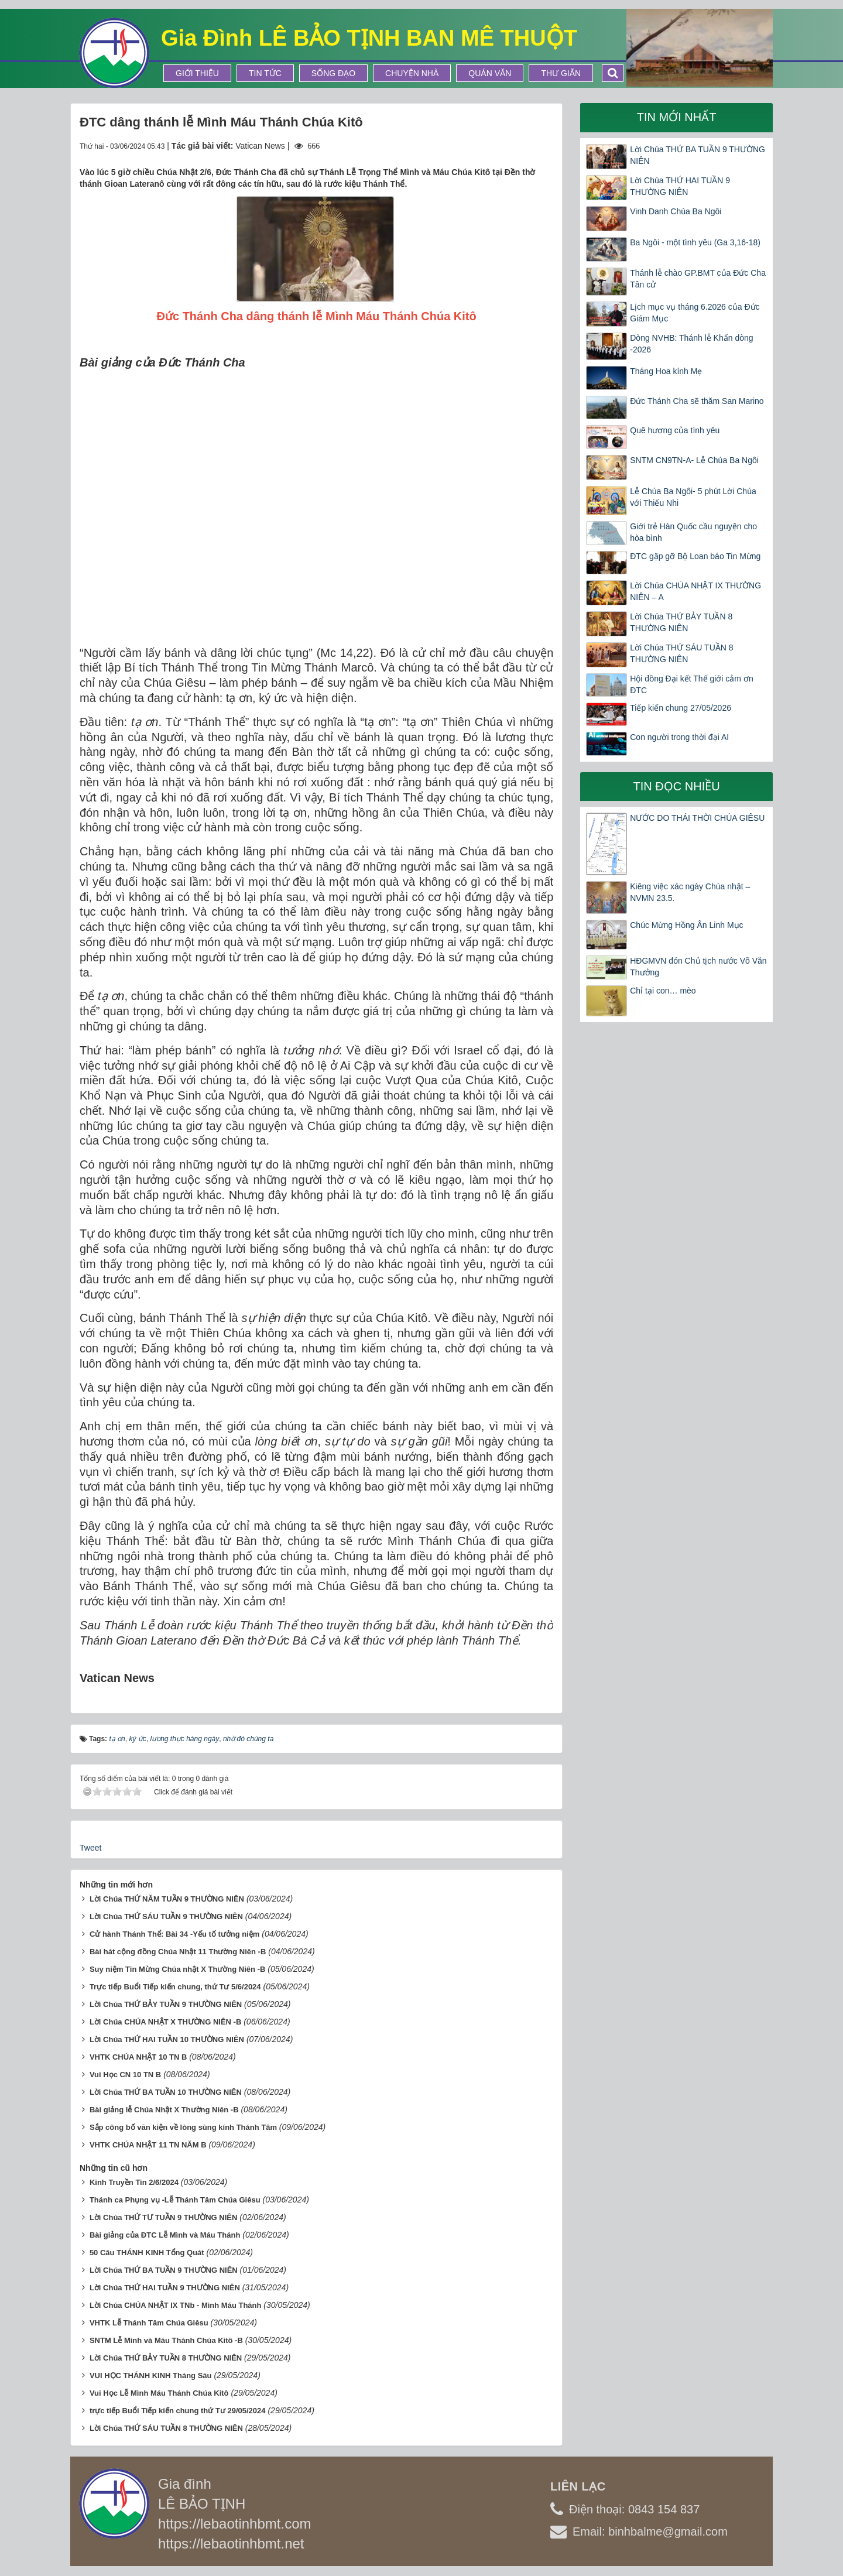  I want to click on Lời Chúa THỨ BẢY TUẦN 9 THƯỜNG NIÊN, so click(166, 2004).